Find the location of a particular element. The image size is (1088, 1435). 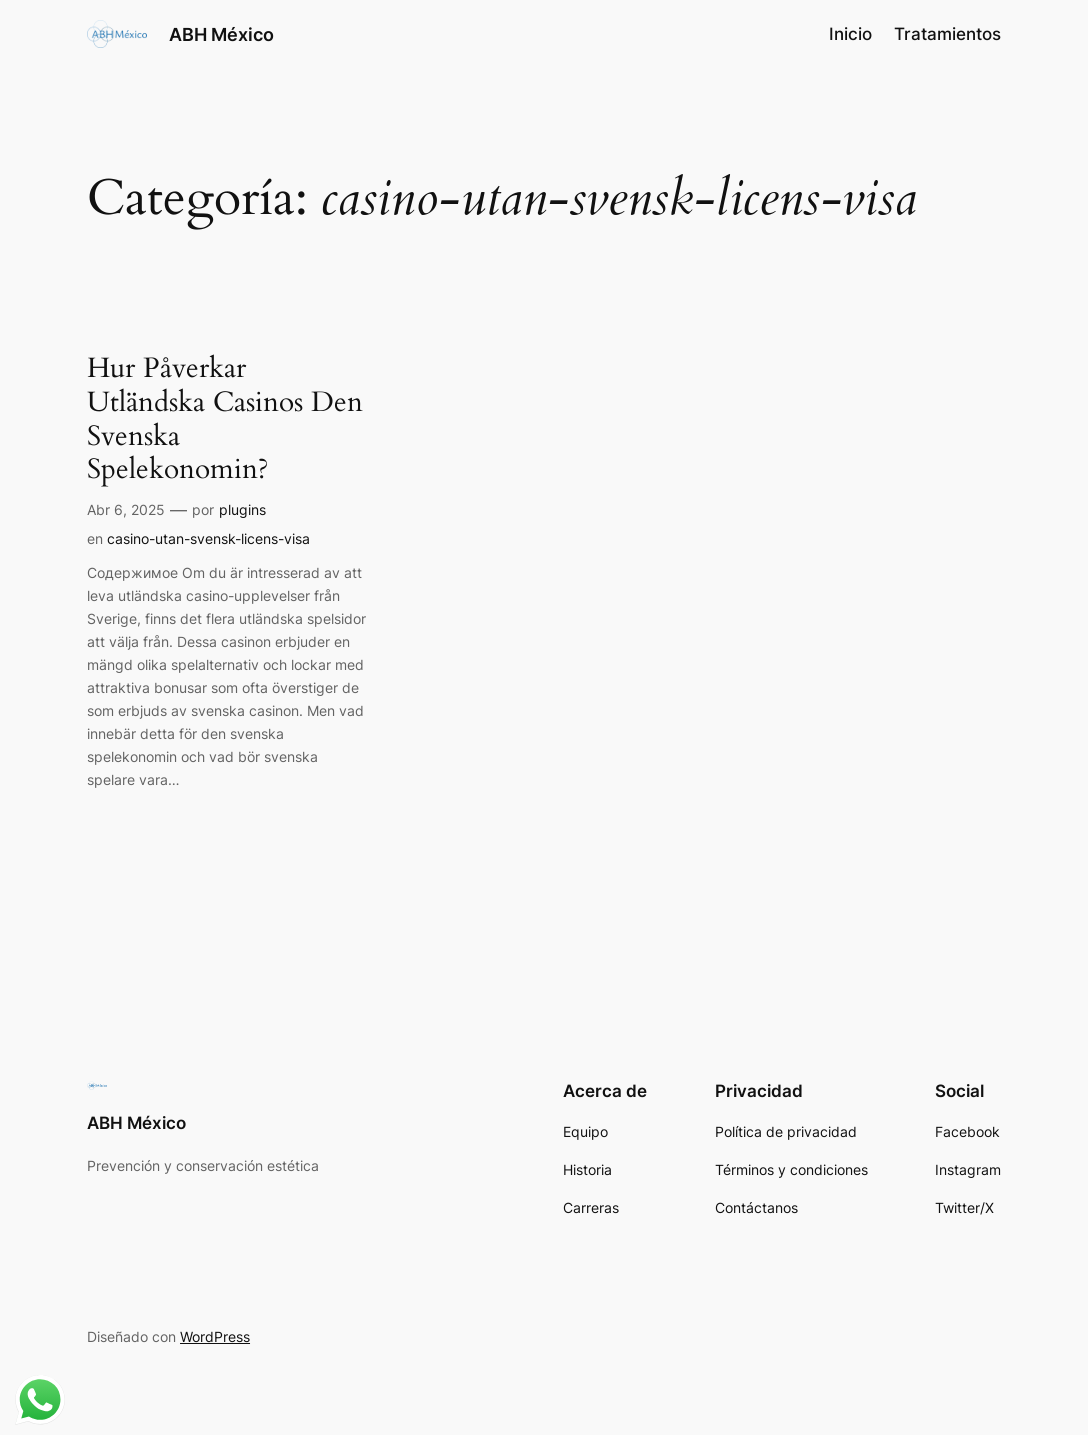

casino-utan-svensk-licens-visa is located at coordinates (208, 538).